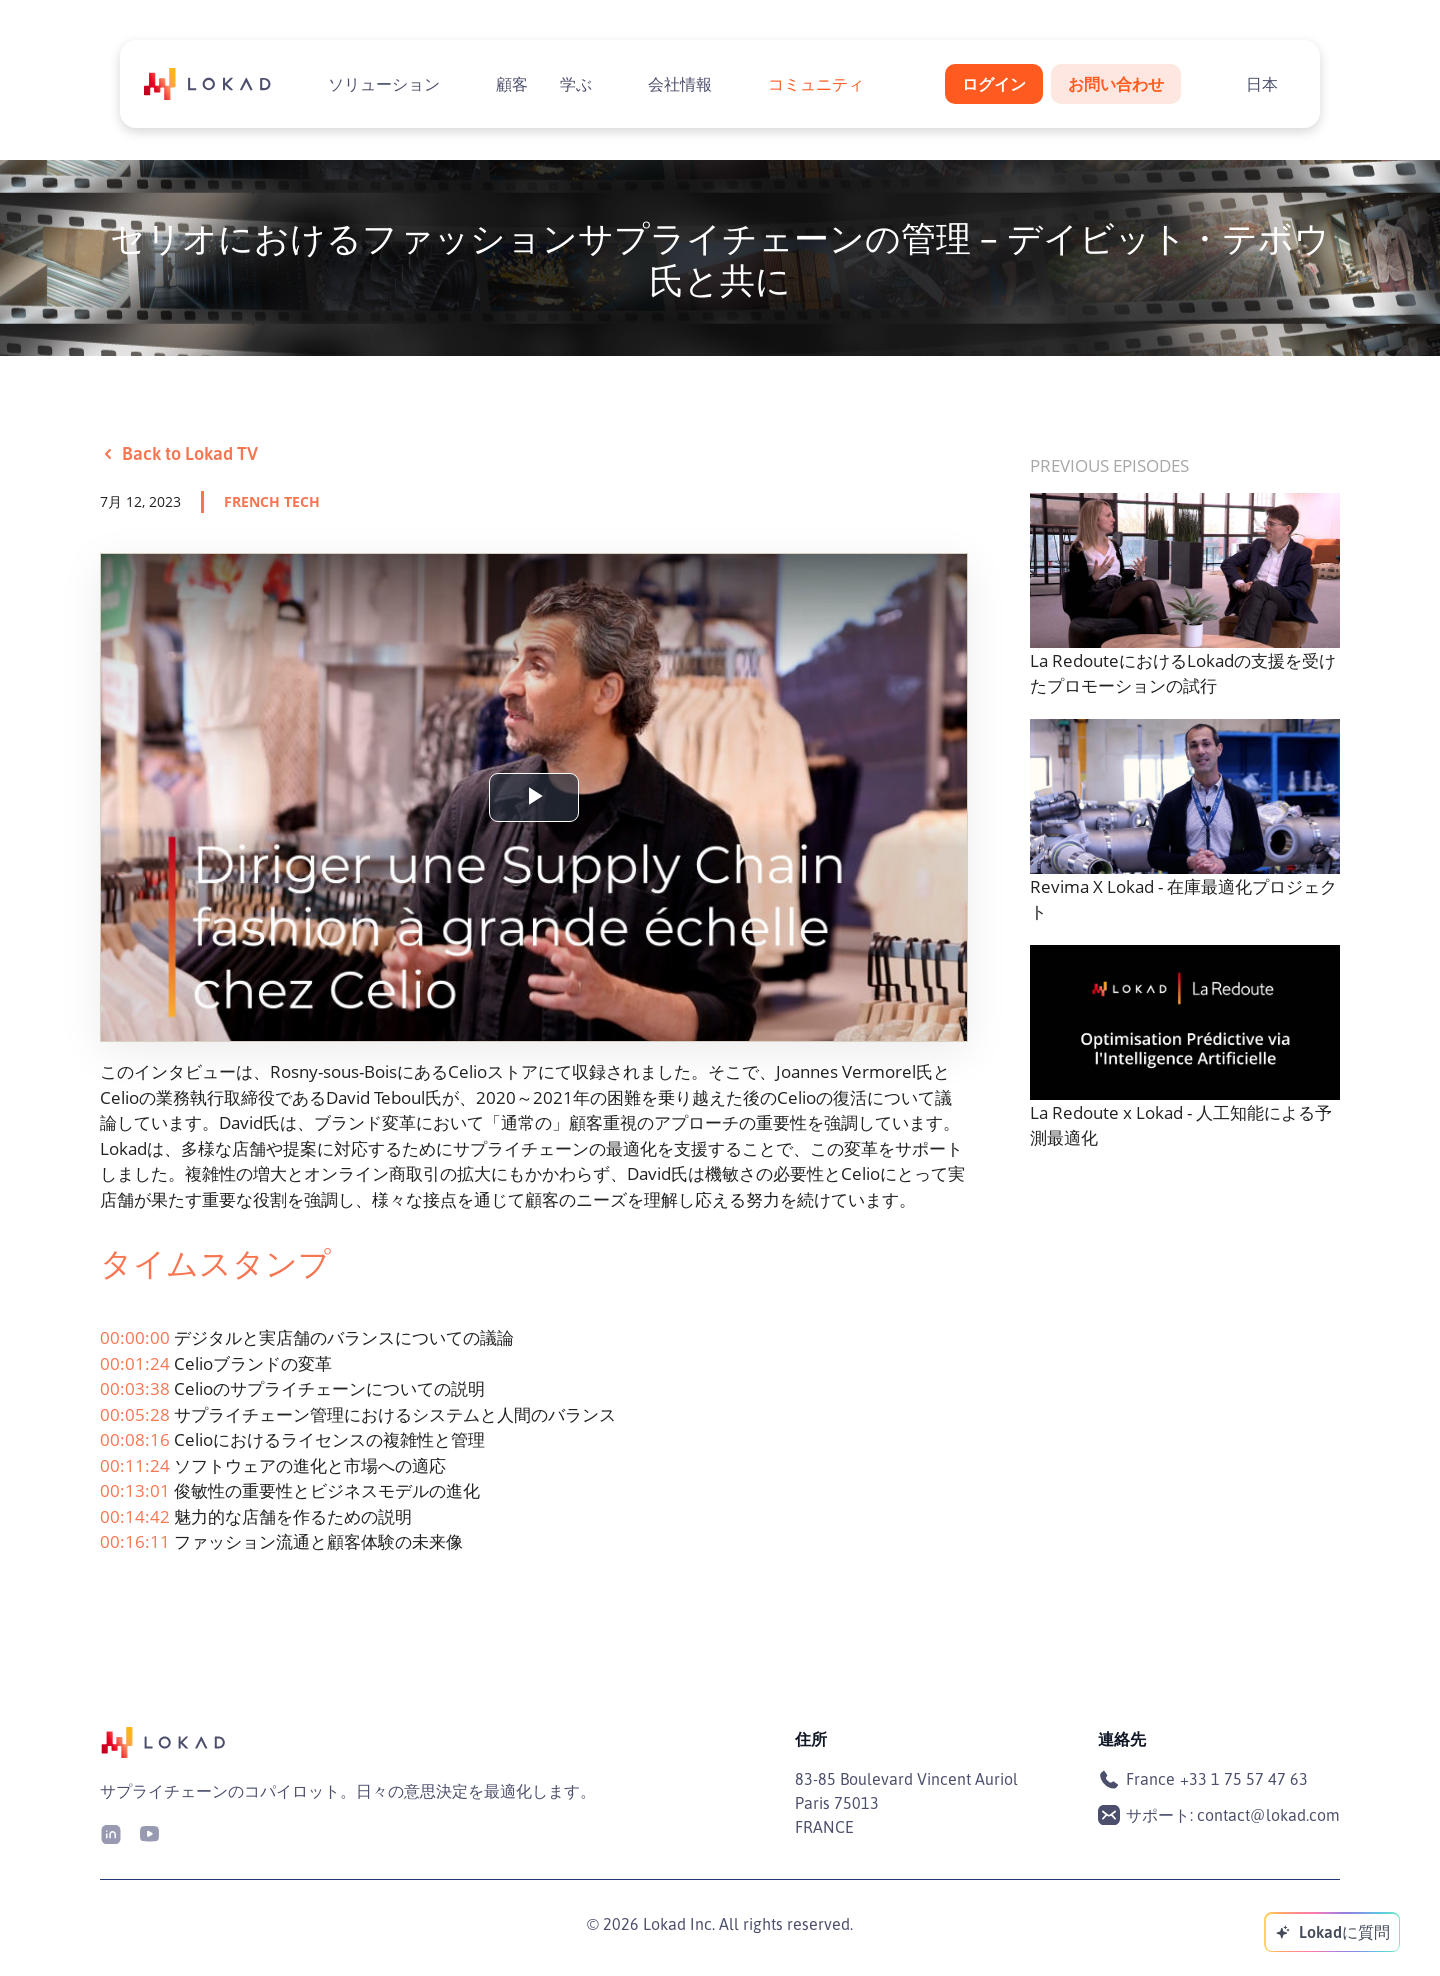 Image resolution: width=1440 pixels, height=1976 pixels. Describe the element at coordinates (1268, 1815) in the screenshot. I see `contact@lokad.com` at that location.